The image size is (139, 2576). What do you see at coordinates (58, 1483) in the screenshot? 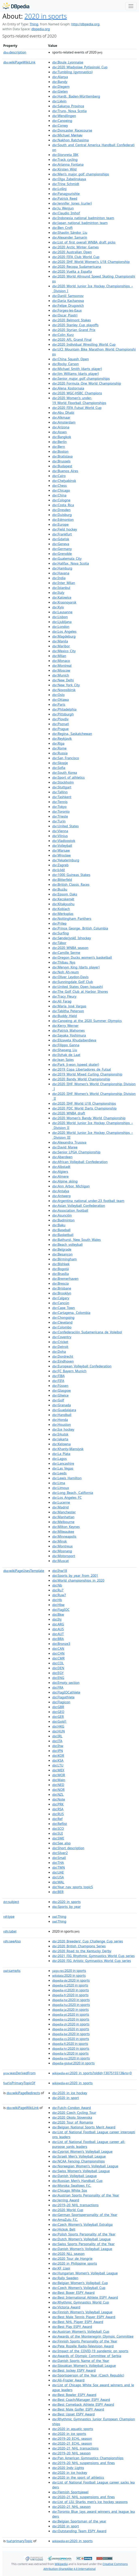
I see `:Lima` at bounding box center [58, 1483].